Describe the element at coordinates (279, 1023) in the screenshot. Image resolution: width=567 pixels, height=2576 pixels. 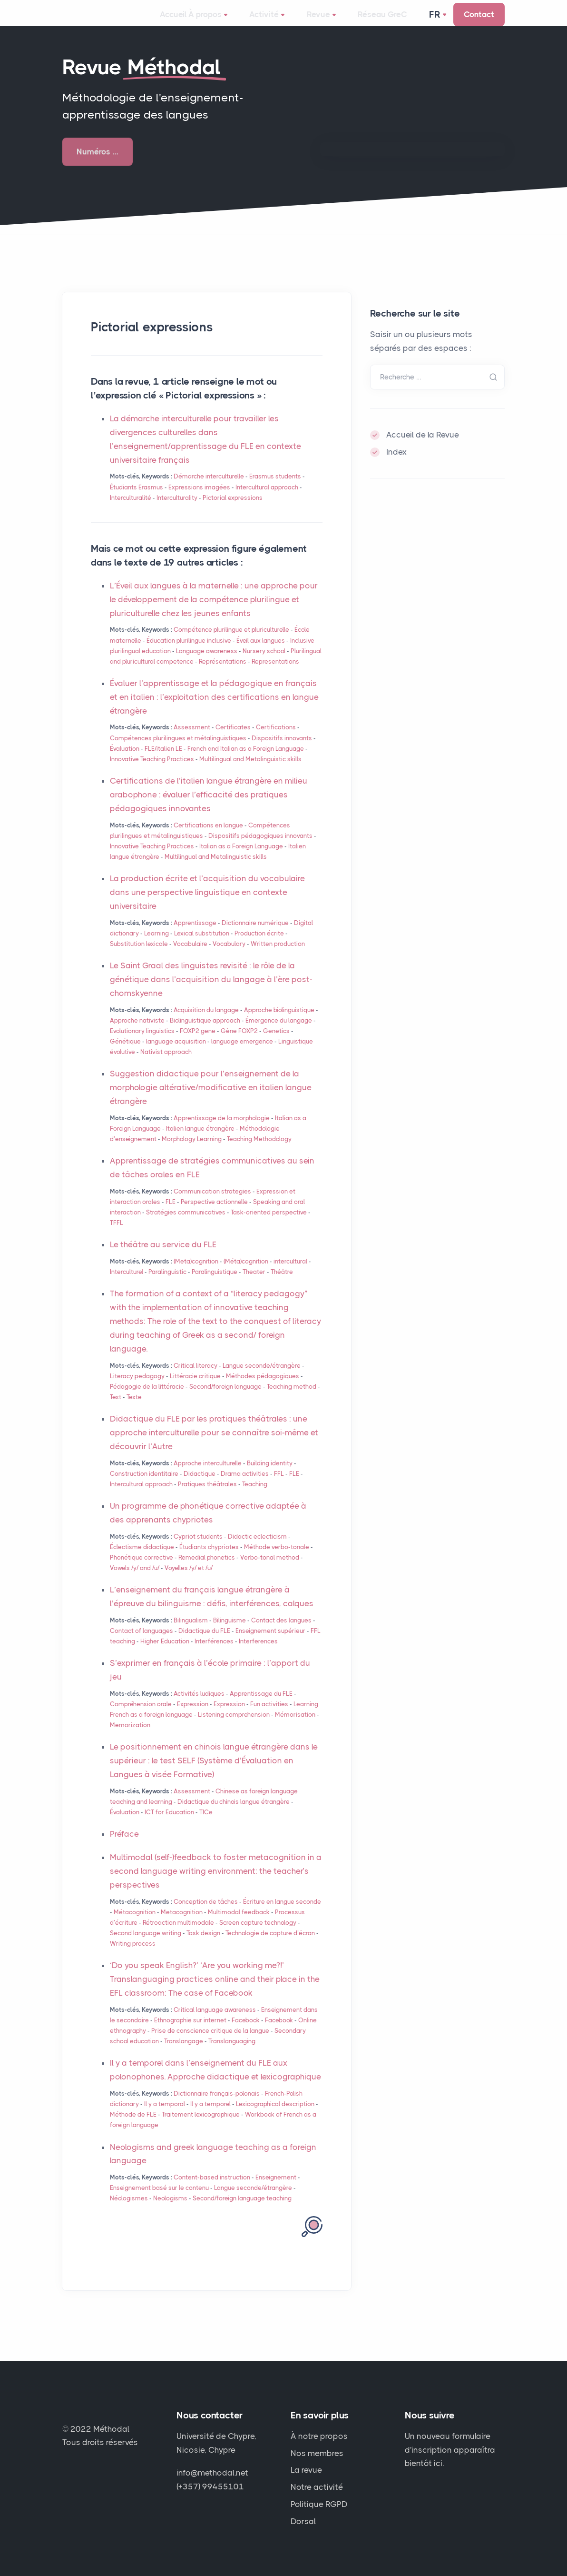
I see `Approche biolinguistique` at that location.